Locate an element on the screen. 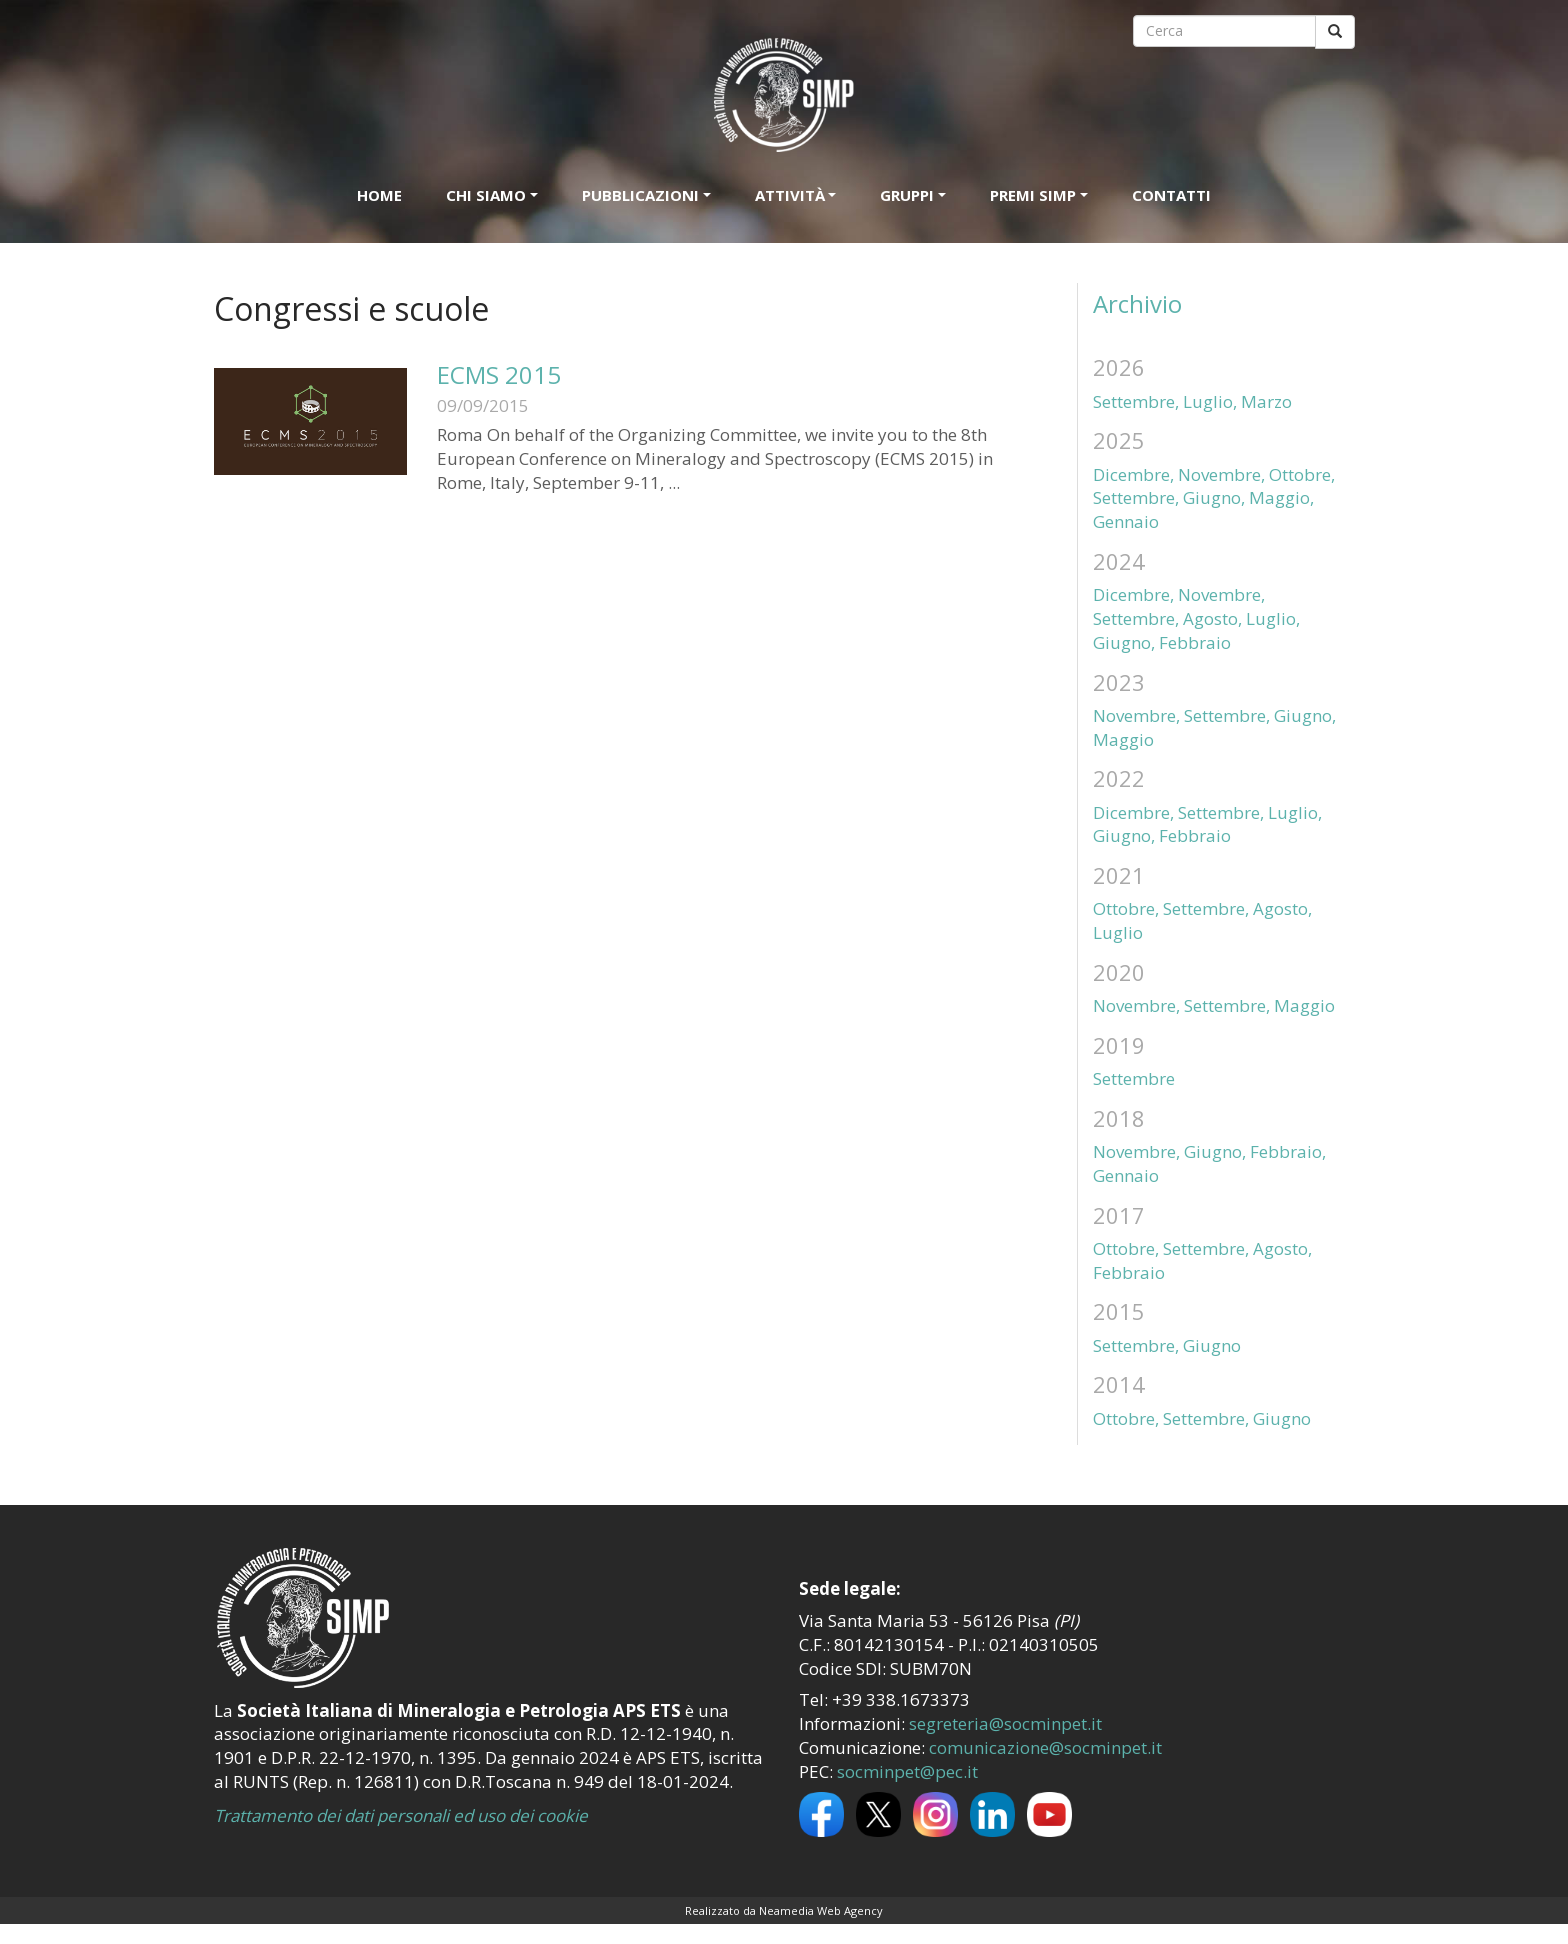 Image resolution: width=1568 pixels, height=1944 pixels. Dicembre, is located at coordinates (1133, 474).